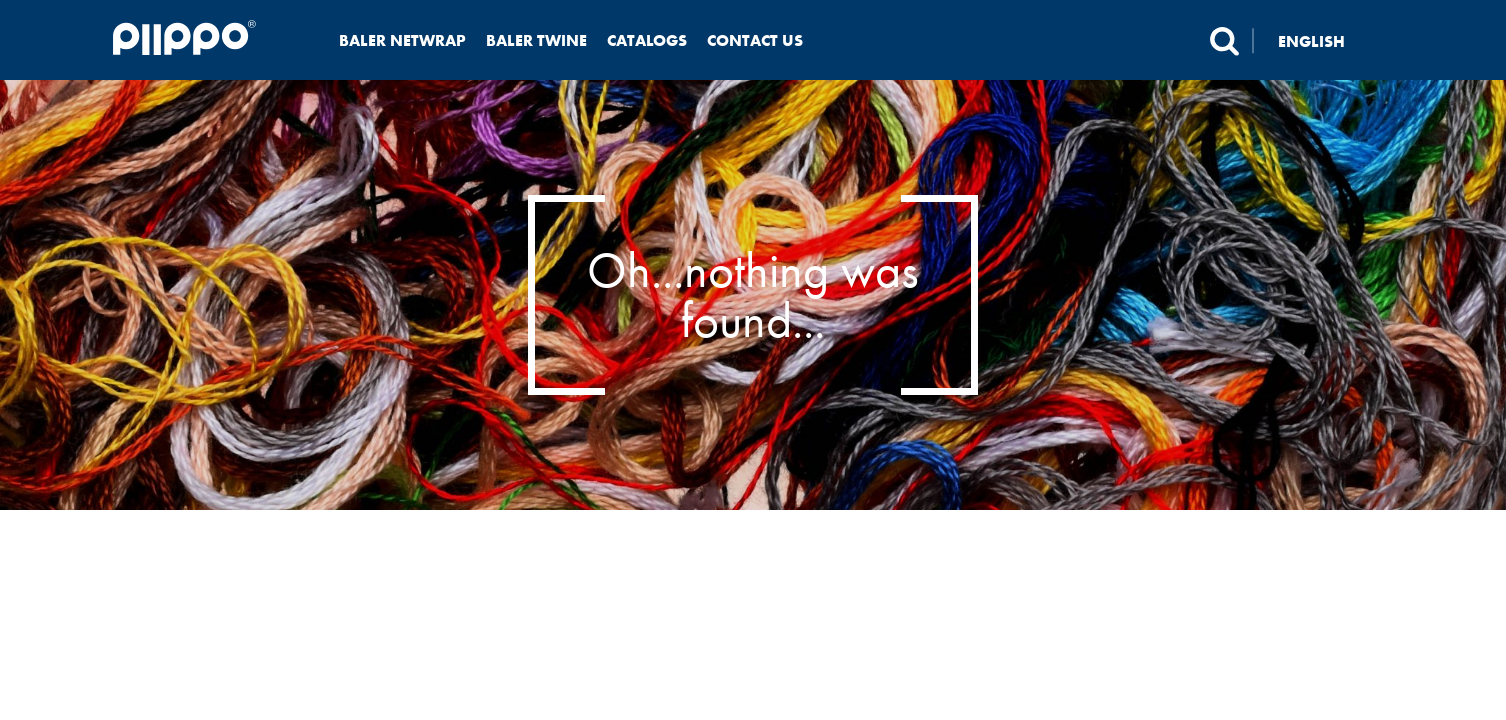 The width and height of the screenshot is (1506, 720). I want to click on [menuitem], so click(1323, 40).